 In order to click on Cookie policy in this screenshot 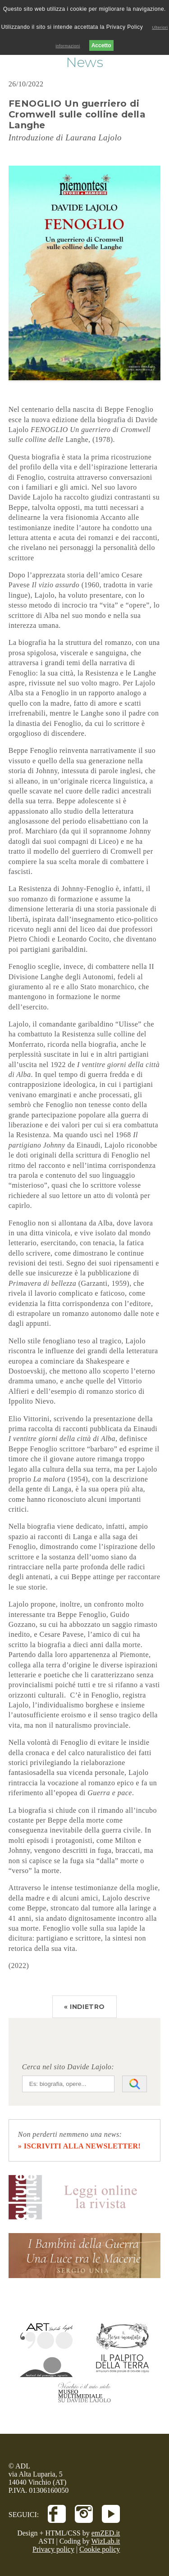, I will do `click(99, 2549)`.